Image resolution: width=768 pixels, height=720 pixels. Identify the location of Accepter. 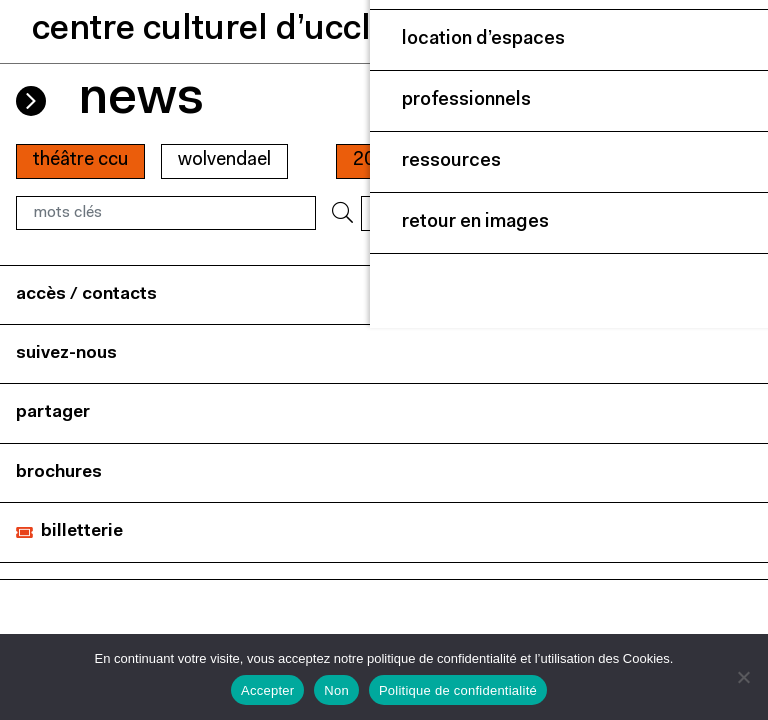
(267, 690).